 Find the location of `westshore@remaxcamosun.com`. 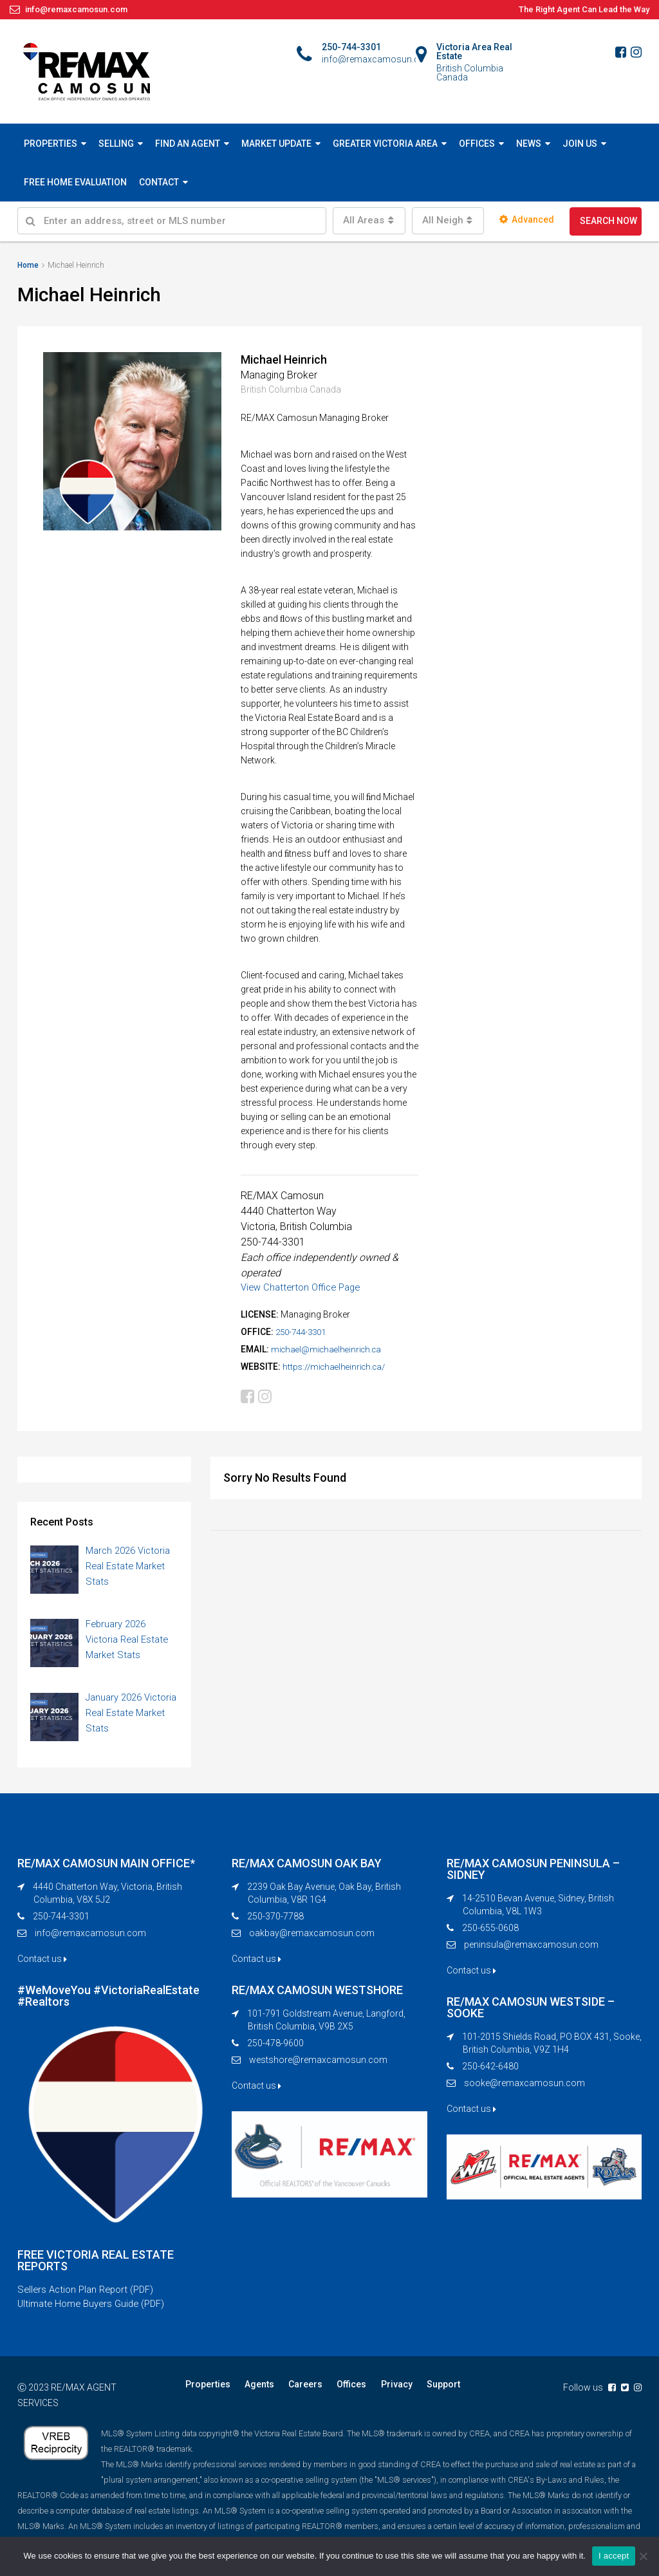

westshore@remaxcamosun.com is located at coordinates (318, 2063).